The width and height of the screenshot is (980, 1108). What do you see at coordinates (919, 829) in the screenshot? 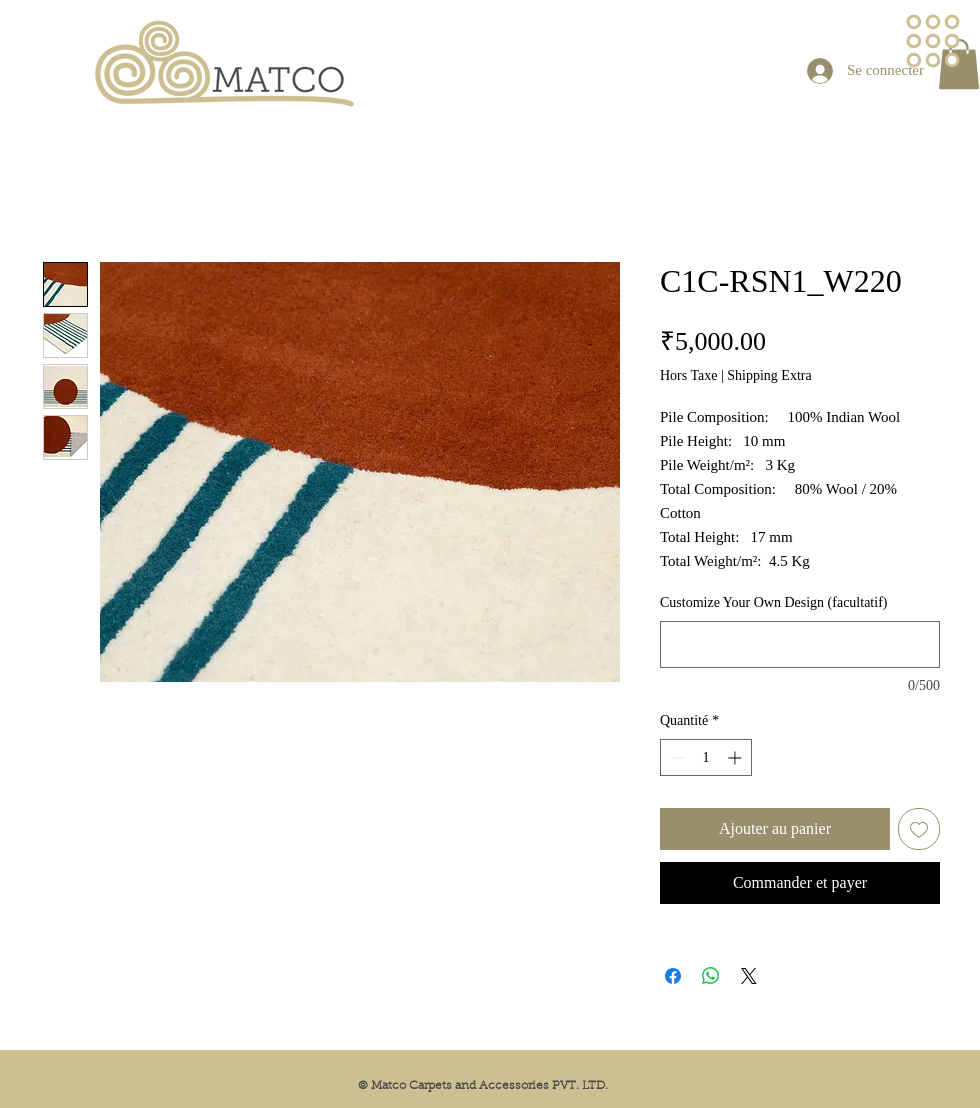
I see `[Ajouter à la liste d'envies]` at bounding box center [919, 829].